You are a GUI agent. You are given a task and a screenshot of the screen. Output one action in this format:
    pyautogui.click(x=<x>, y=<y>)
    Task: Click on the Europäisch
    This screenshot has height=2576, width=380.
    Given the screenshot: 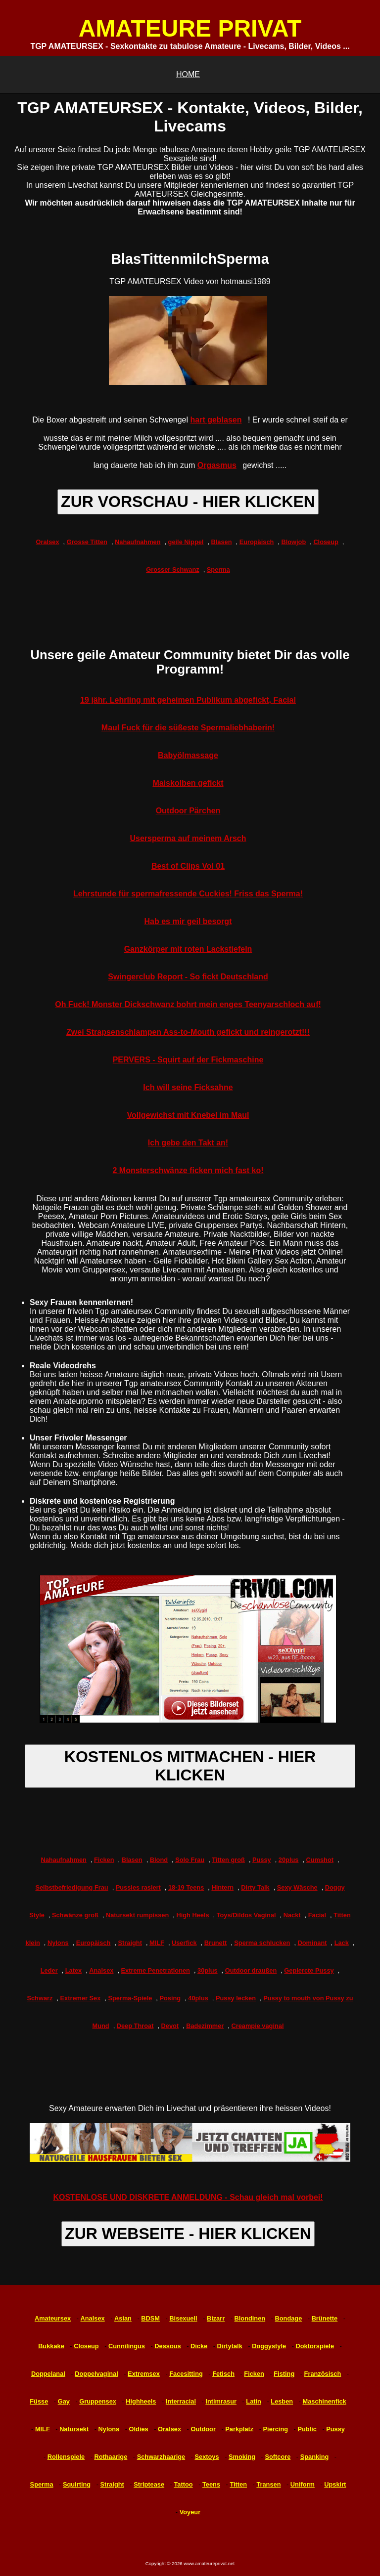 What is the action you would take?
    pyautogui.click(x=256, y=542)
    